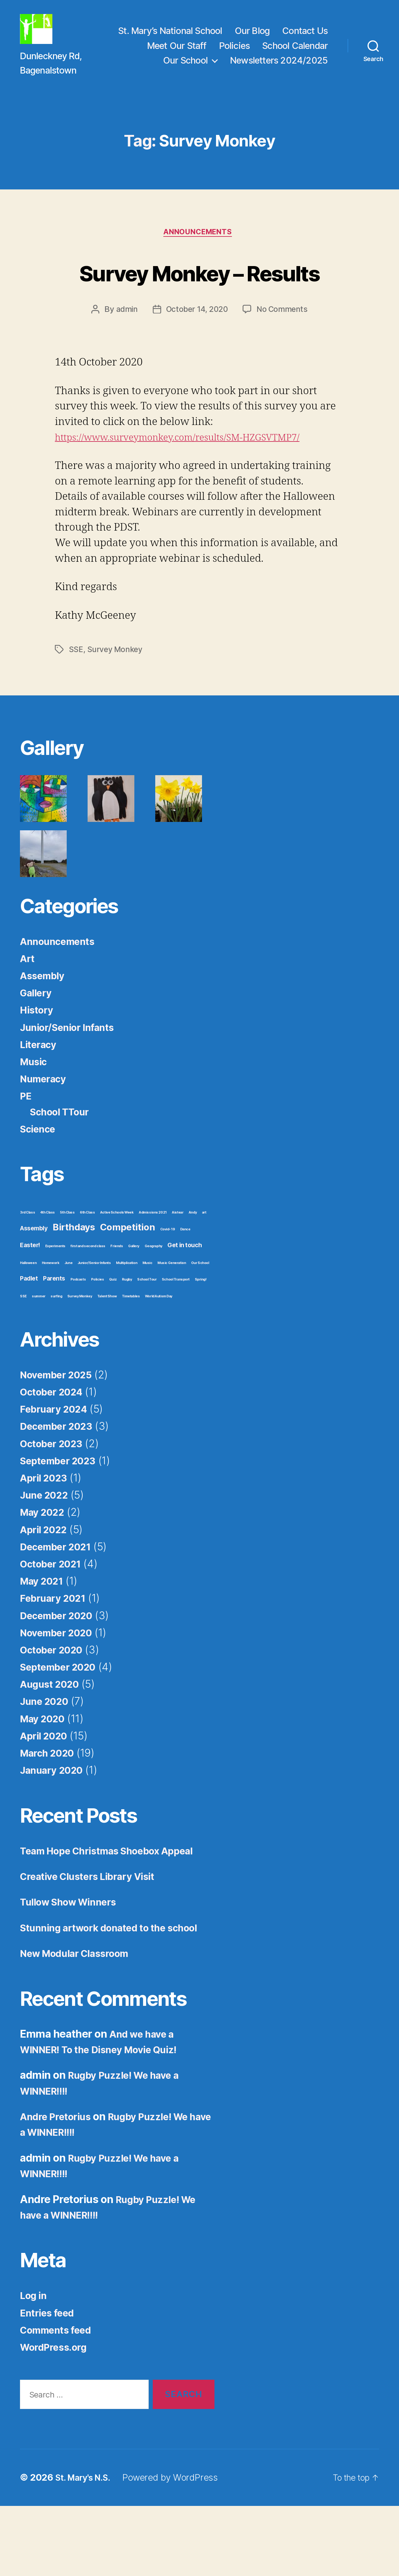  I want to click on May 2022, so click(45, 1565).